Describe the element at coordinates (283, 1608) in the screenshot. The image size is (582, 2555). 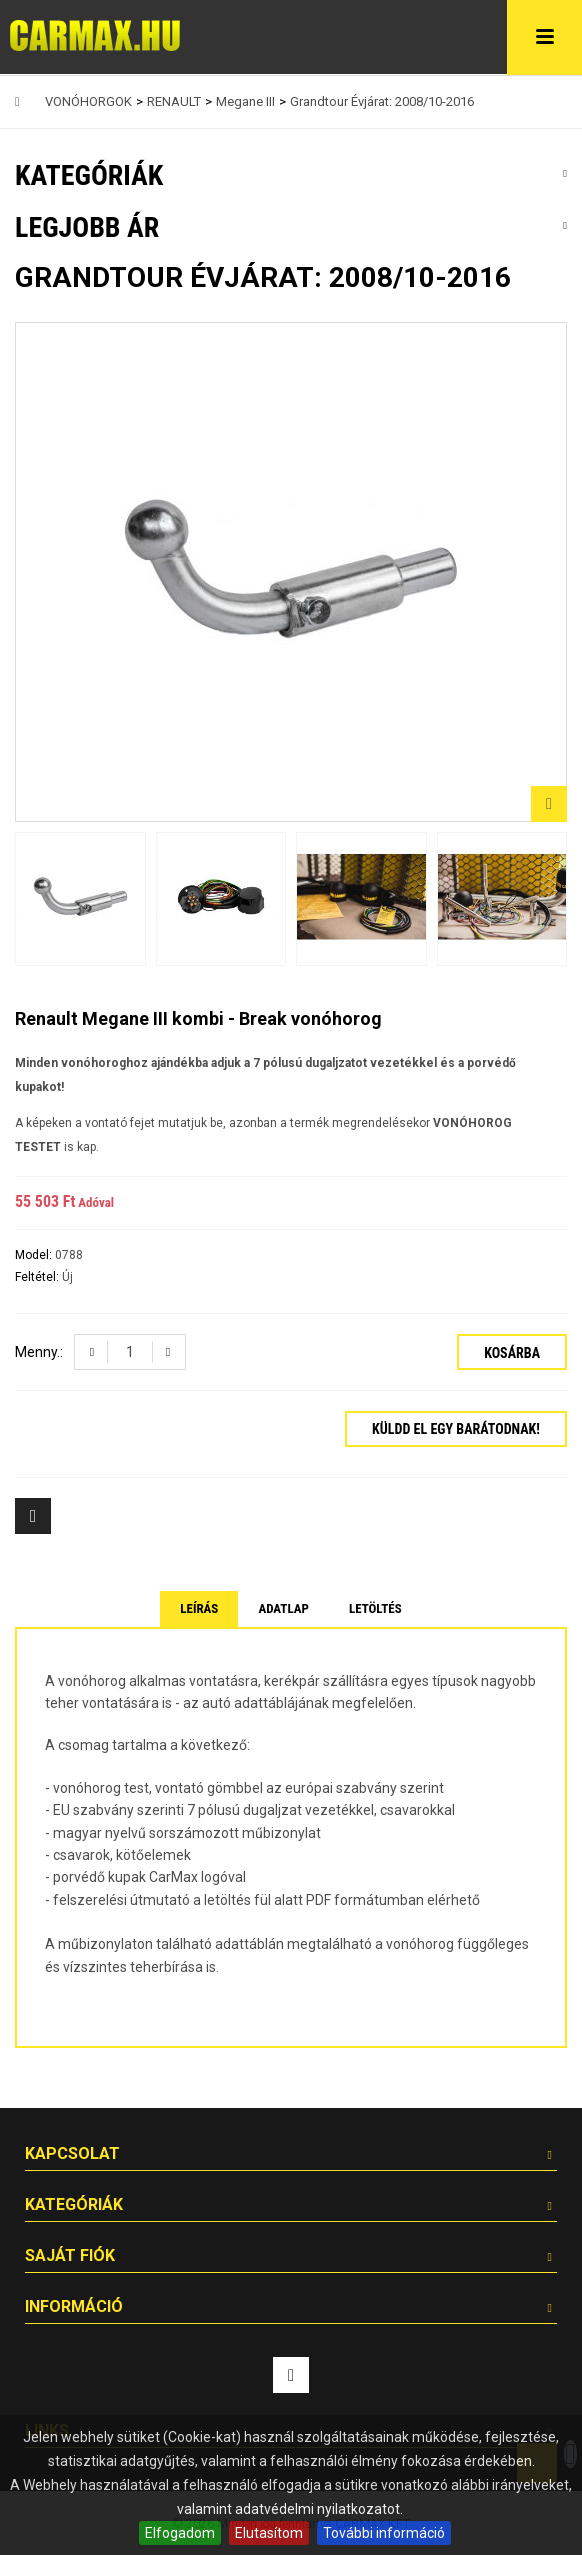
I see `Adatlap` at that location.